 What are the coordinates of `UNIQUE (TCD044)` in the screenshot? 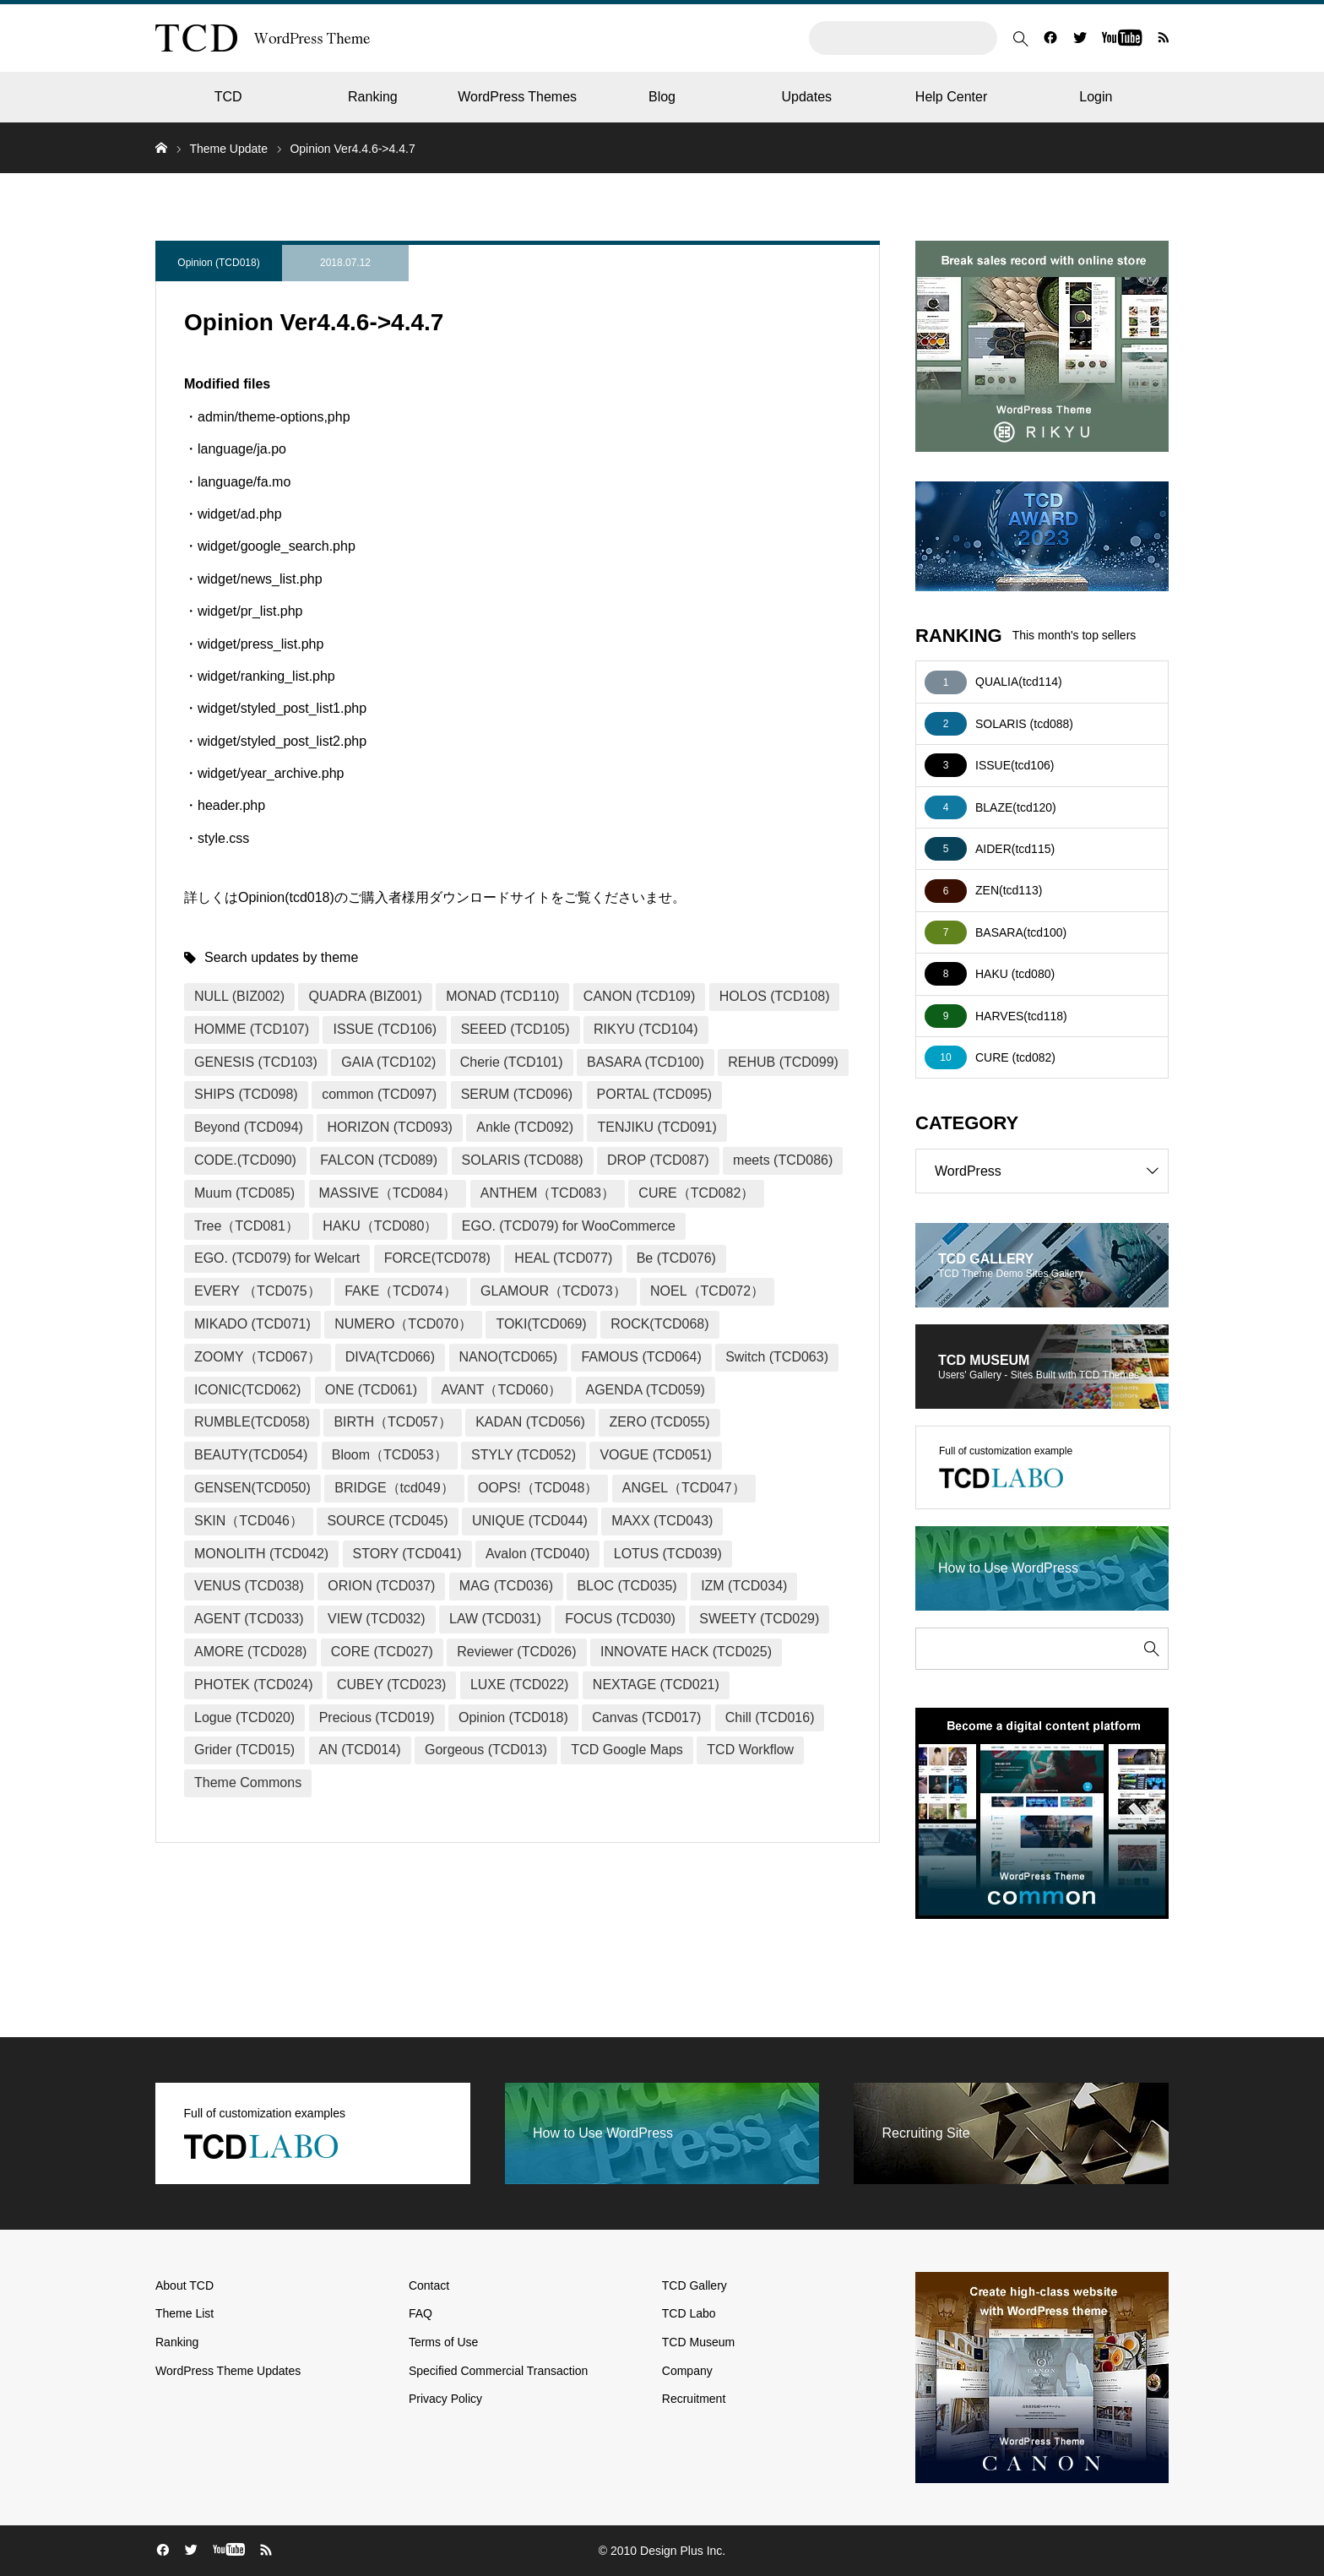 It's located at (530, 1521).